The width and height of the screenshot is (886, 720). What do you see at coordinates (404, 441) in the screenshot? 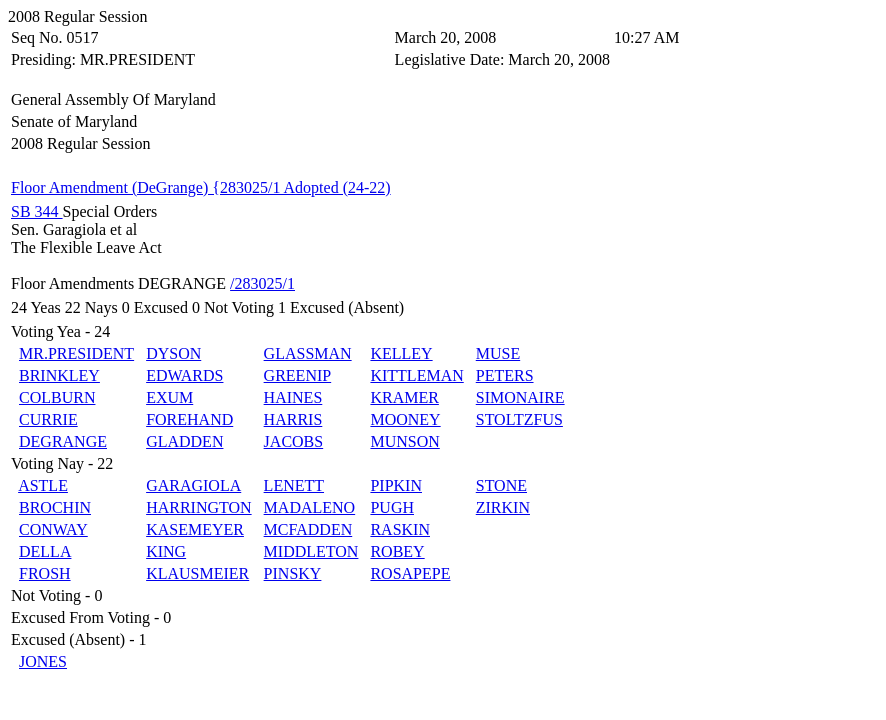
I see `MUNSON` at bounding box center [404, 441].